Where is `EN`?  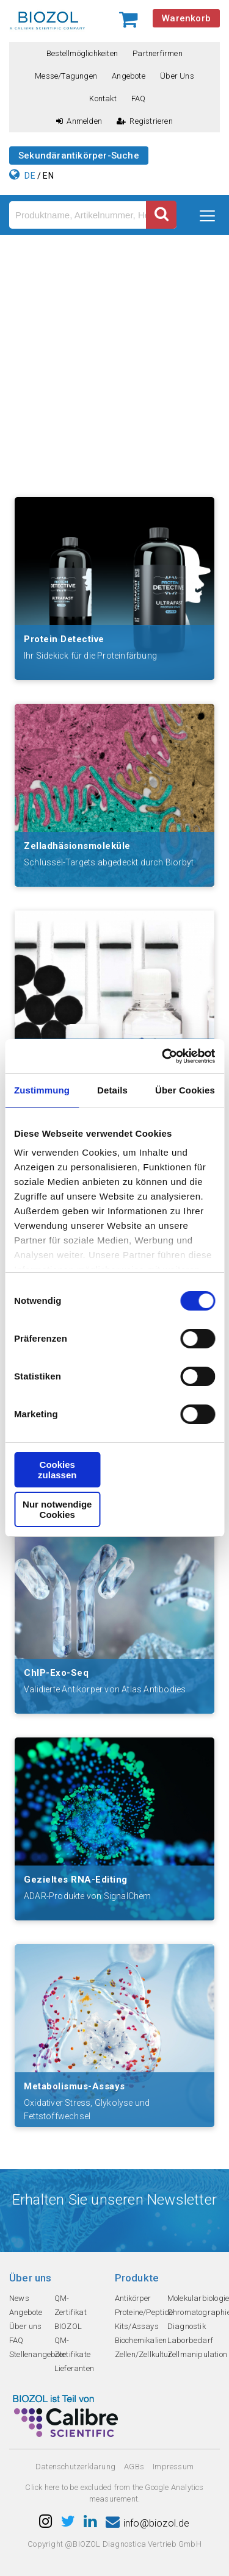 EN is located at coordinates (48, 176).